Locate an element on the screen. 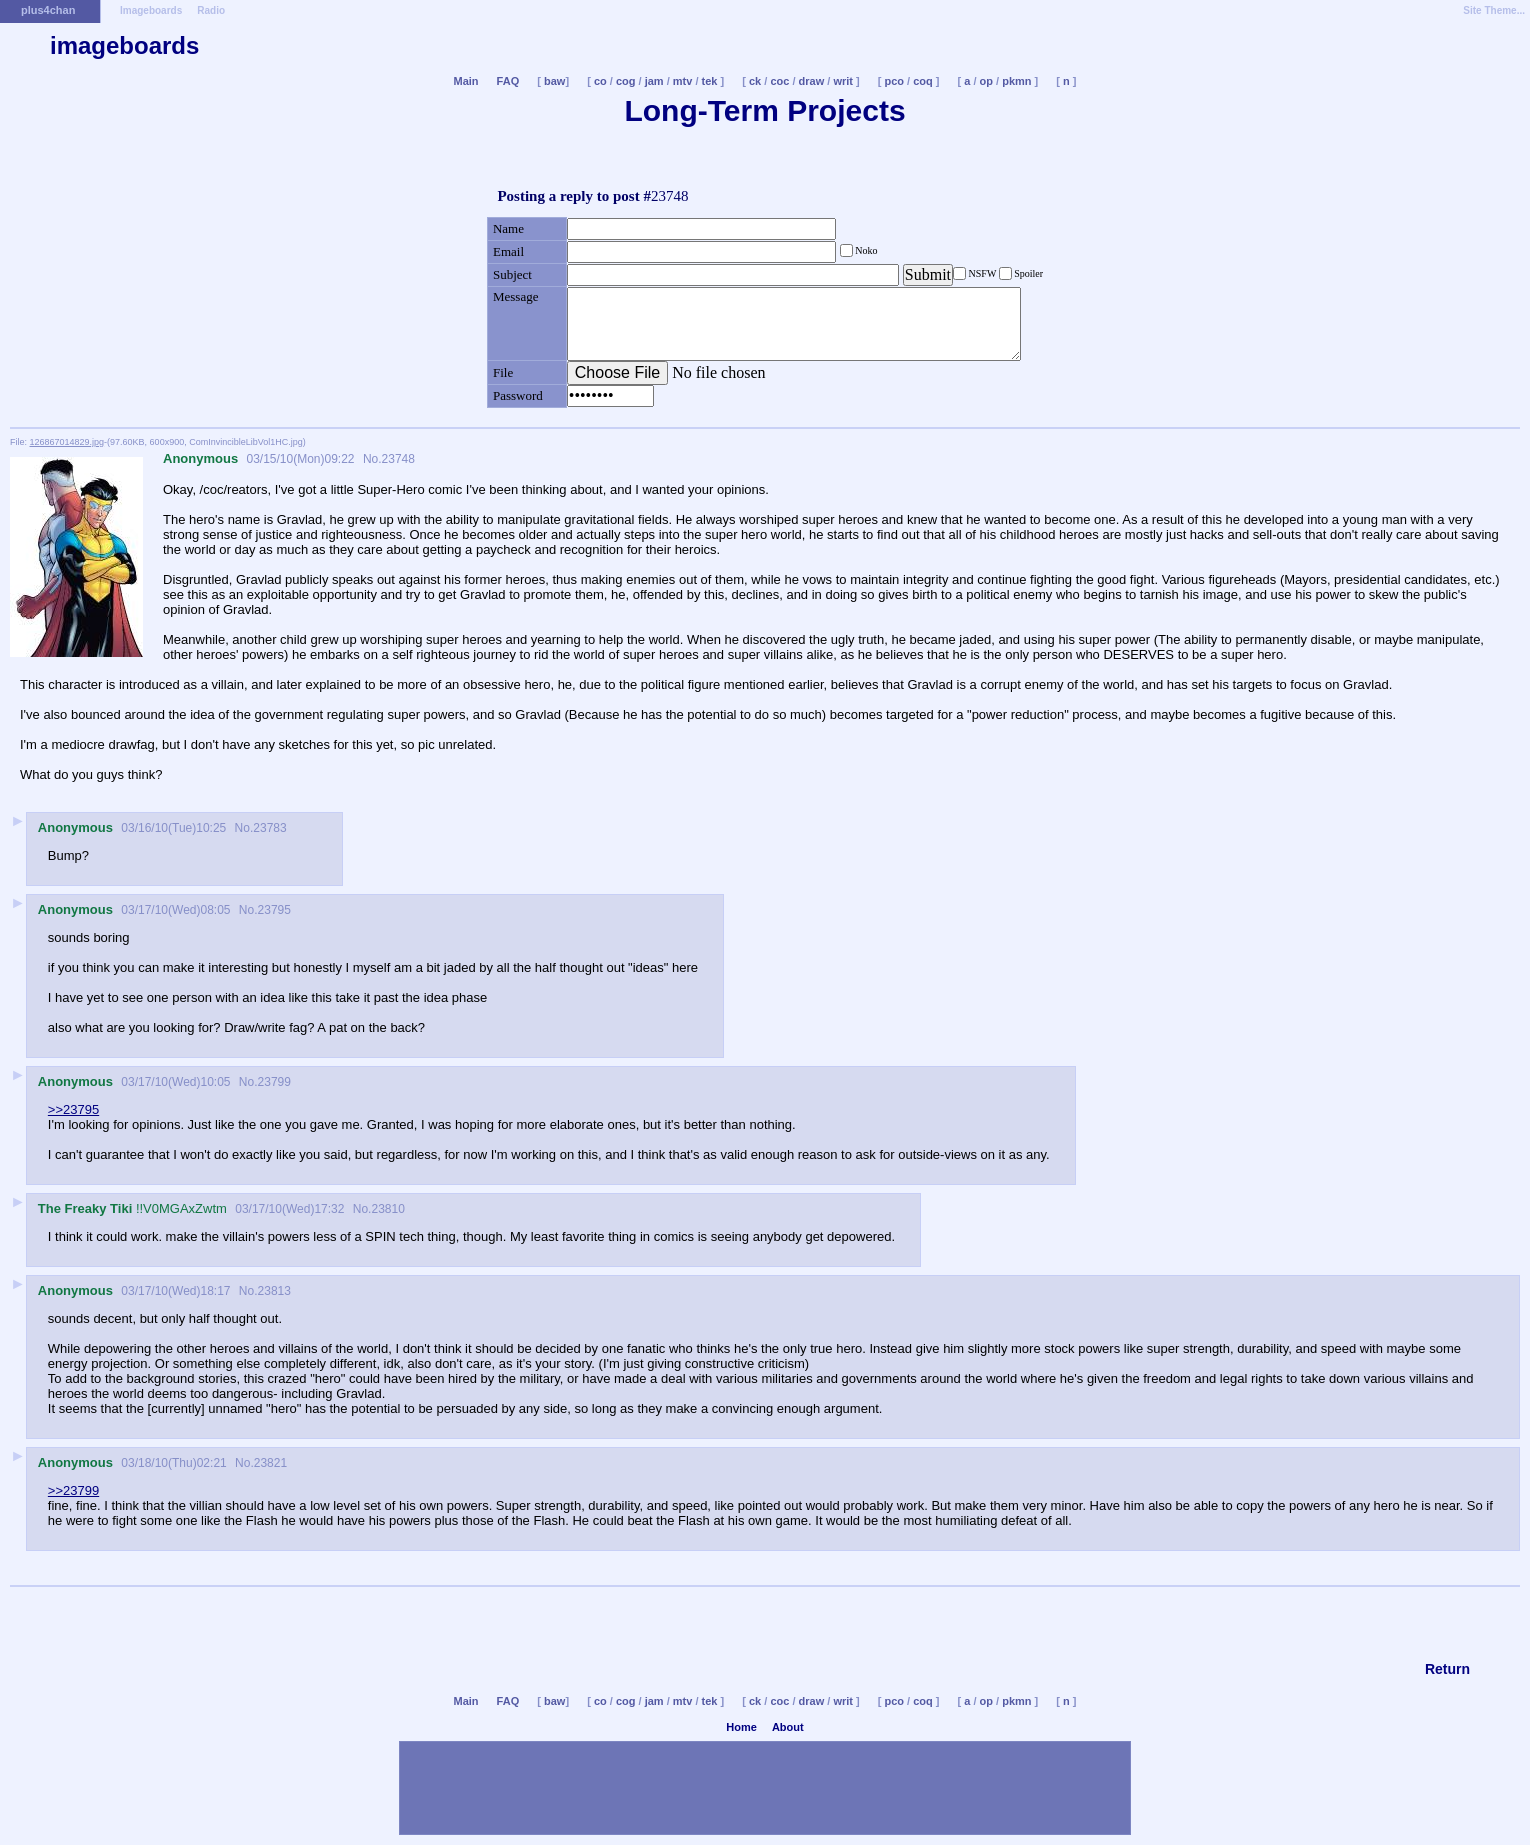  Return is located at coordinates (1447, 1669).